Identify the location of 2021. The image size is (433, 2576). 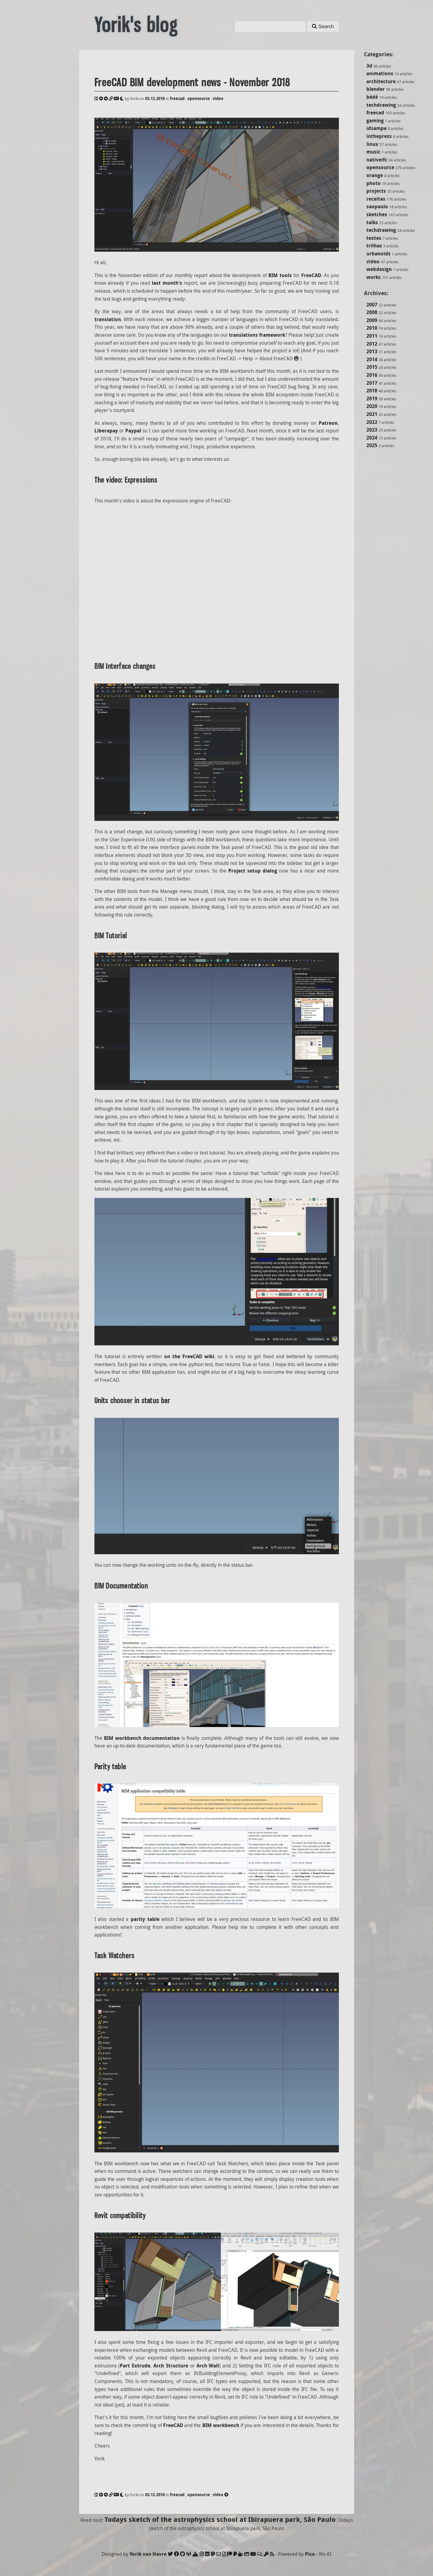
(371, 414).